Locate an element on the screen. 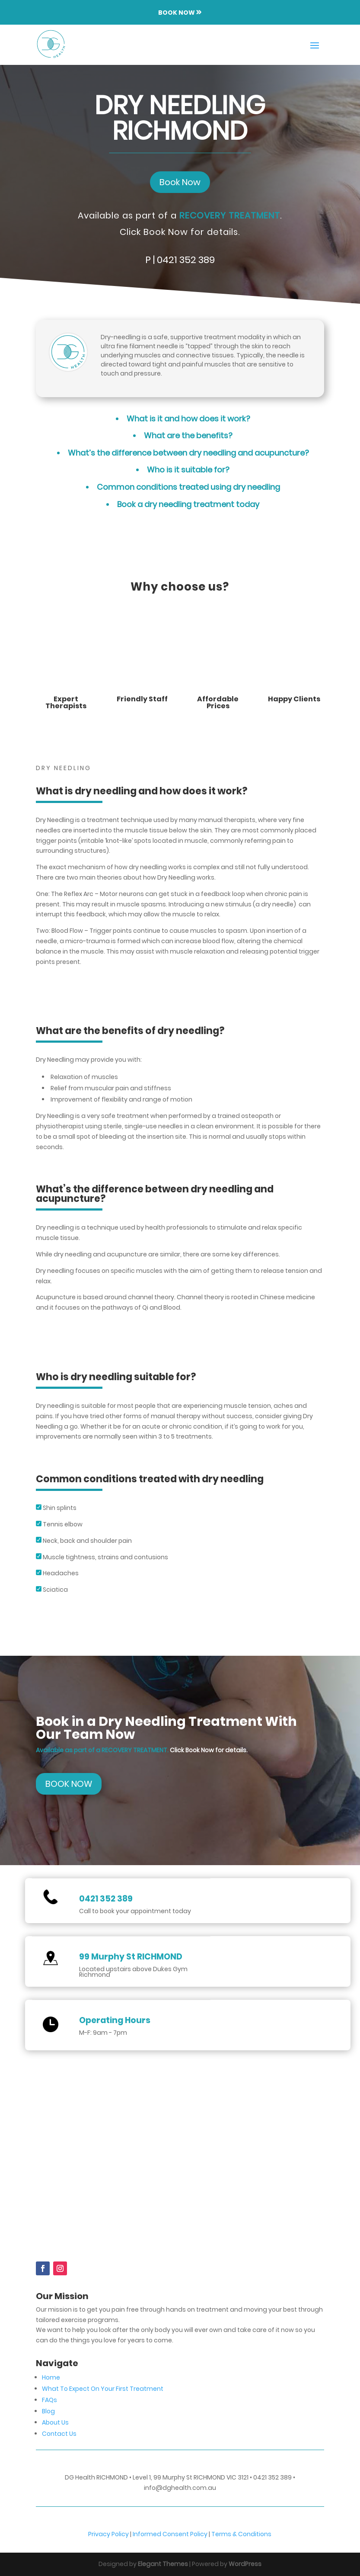 This screenshot has height=2576, width=360. WordPress is located at coordinates (245, 2564).